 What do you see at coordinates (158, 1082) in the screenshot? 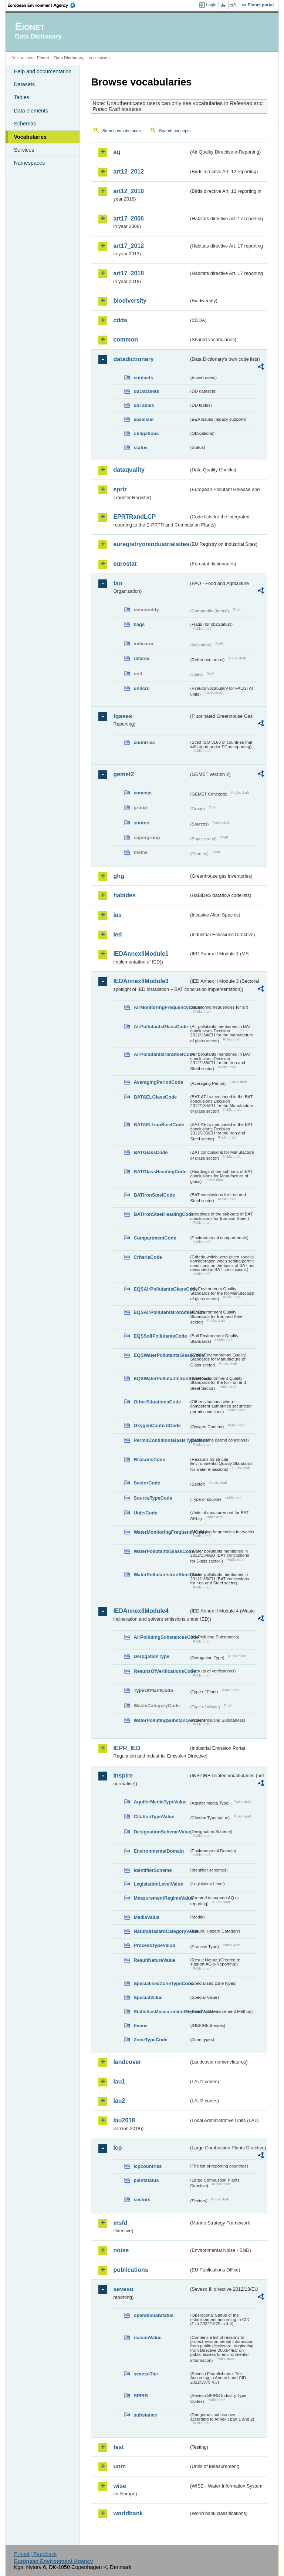
I see `AveragingPeriodCode` at bounding box center [158, 1082].